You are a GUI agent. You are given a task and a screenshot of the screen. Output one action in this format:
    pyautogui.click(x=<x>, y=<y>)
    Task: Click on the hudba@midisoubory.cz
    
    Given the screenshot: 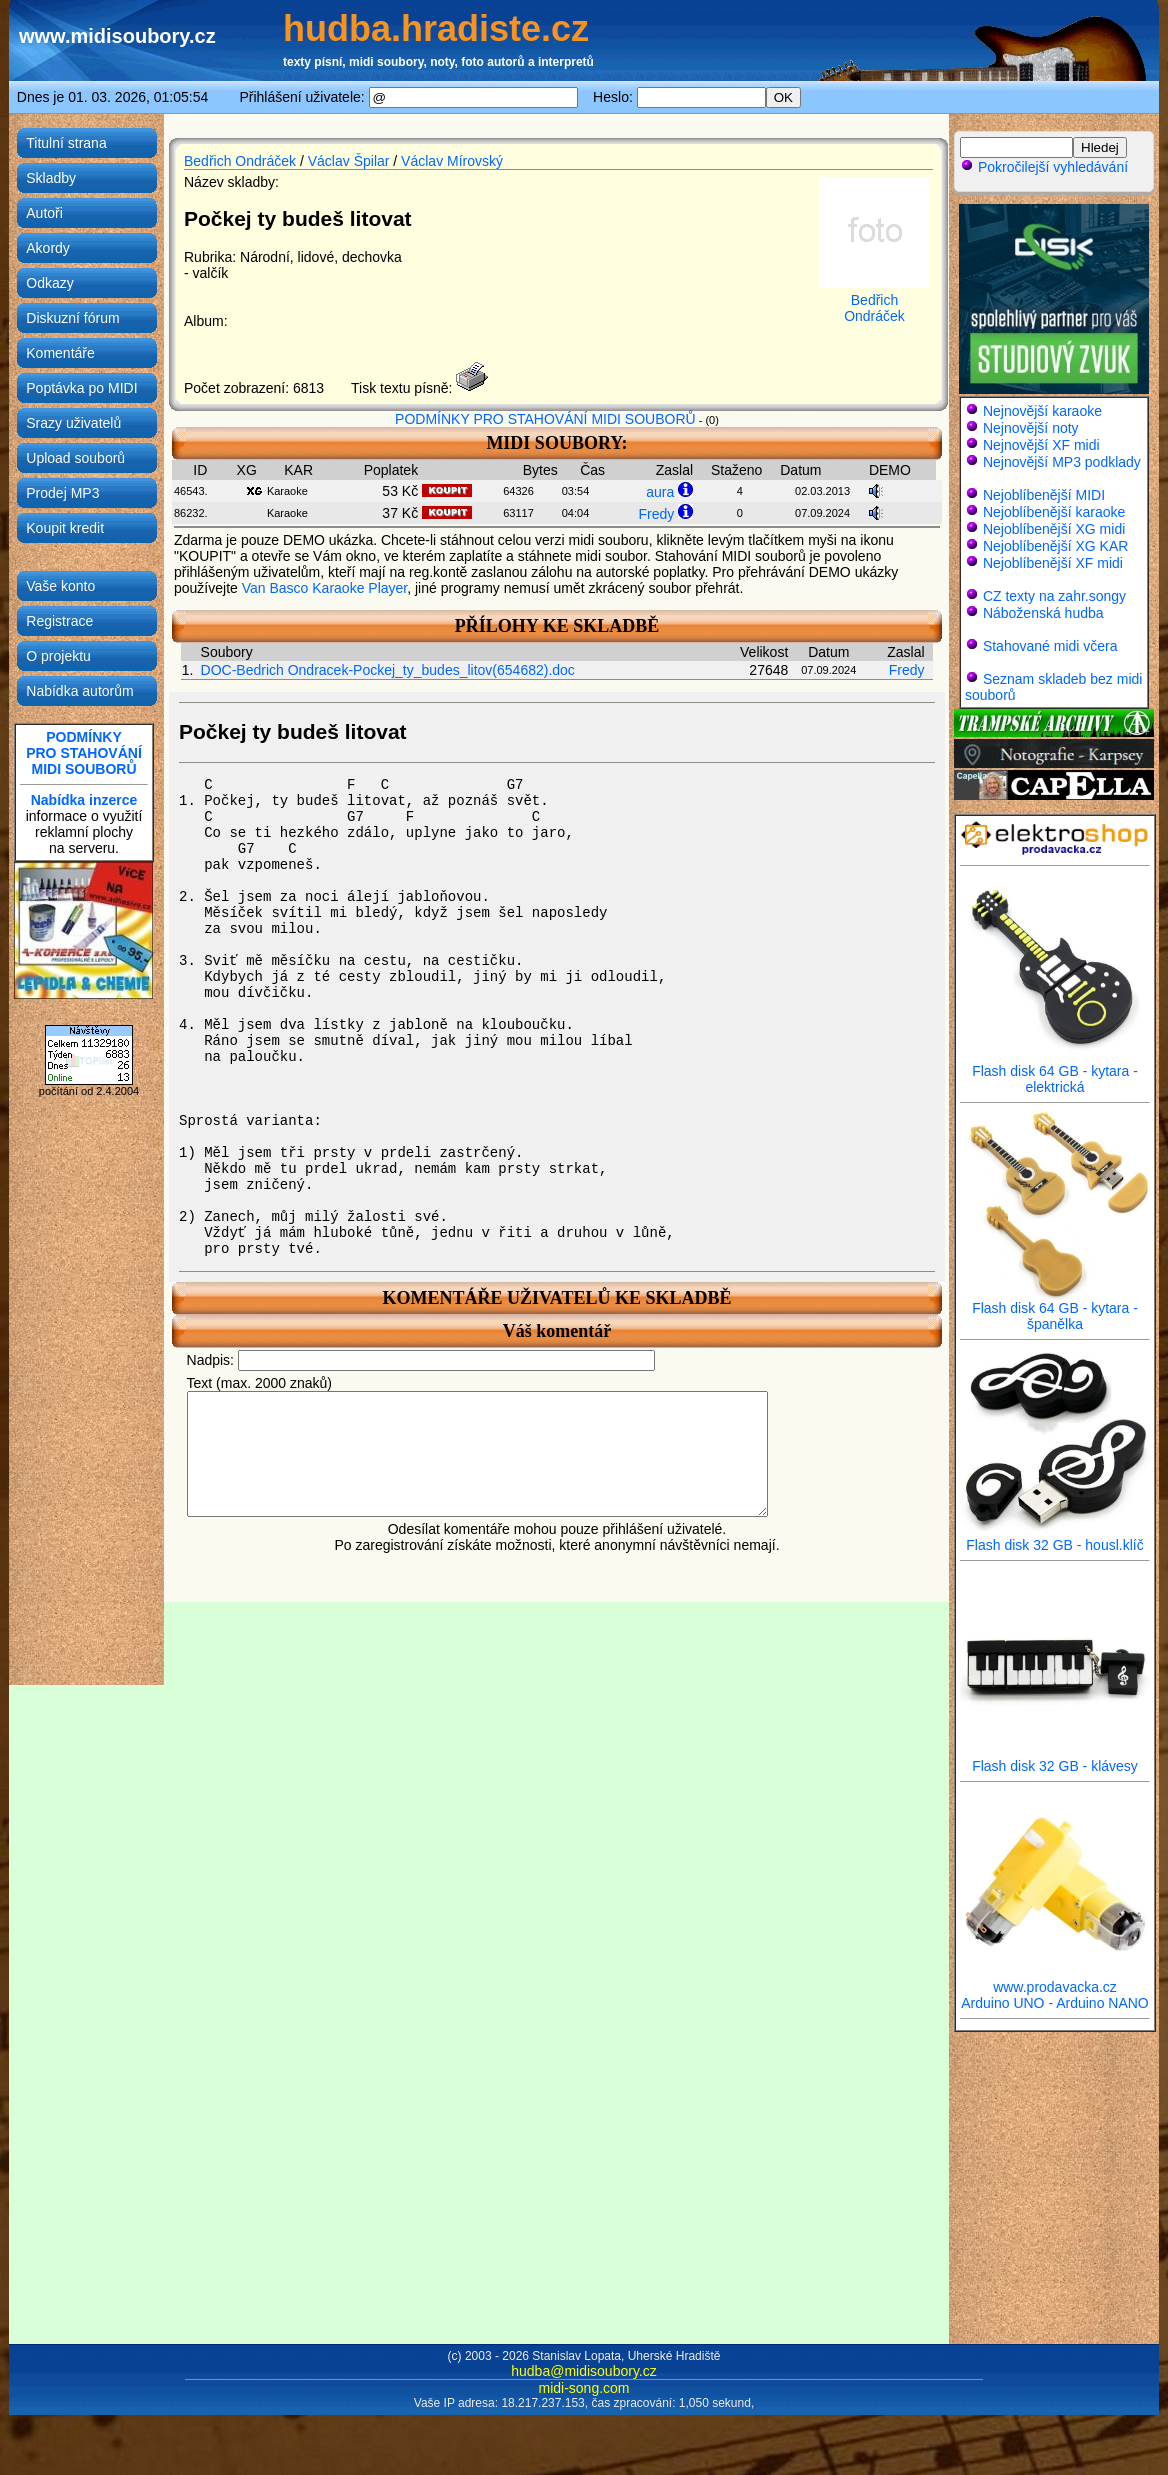 What is the action you would take?
    pyautogui.click(x=583, y=2371)
    